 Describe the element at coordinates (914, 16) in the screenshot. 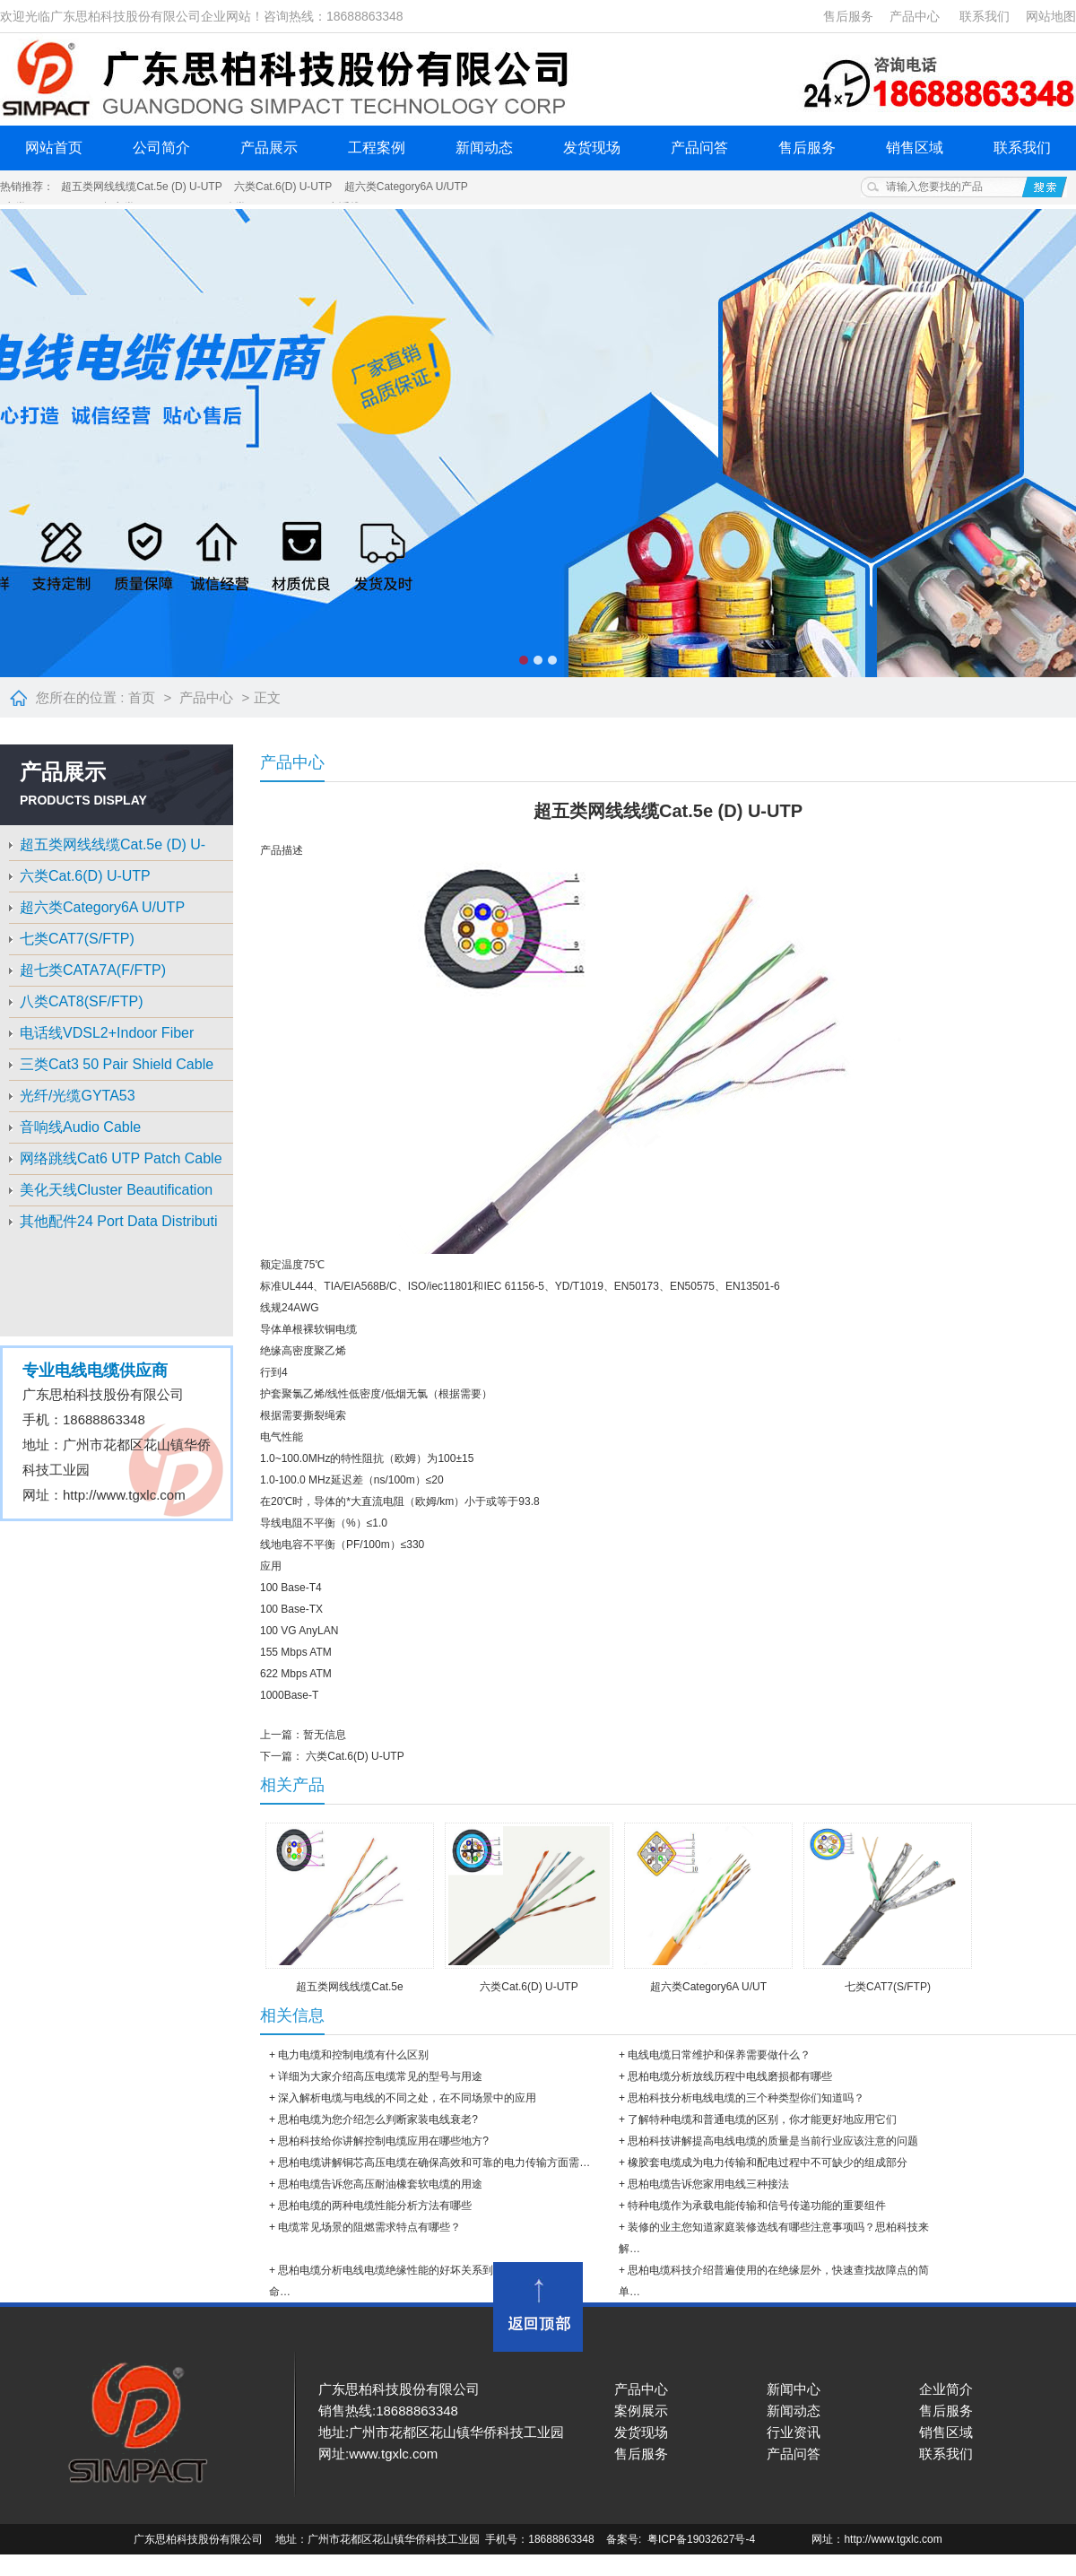

I see `产品中心` at that location.